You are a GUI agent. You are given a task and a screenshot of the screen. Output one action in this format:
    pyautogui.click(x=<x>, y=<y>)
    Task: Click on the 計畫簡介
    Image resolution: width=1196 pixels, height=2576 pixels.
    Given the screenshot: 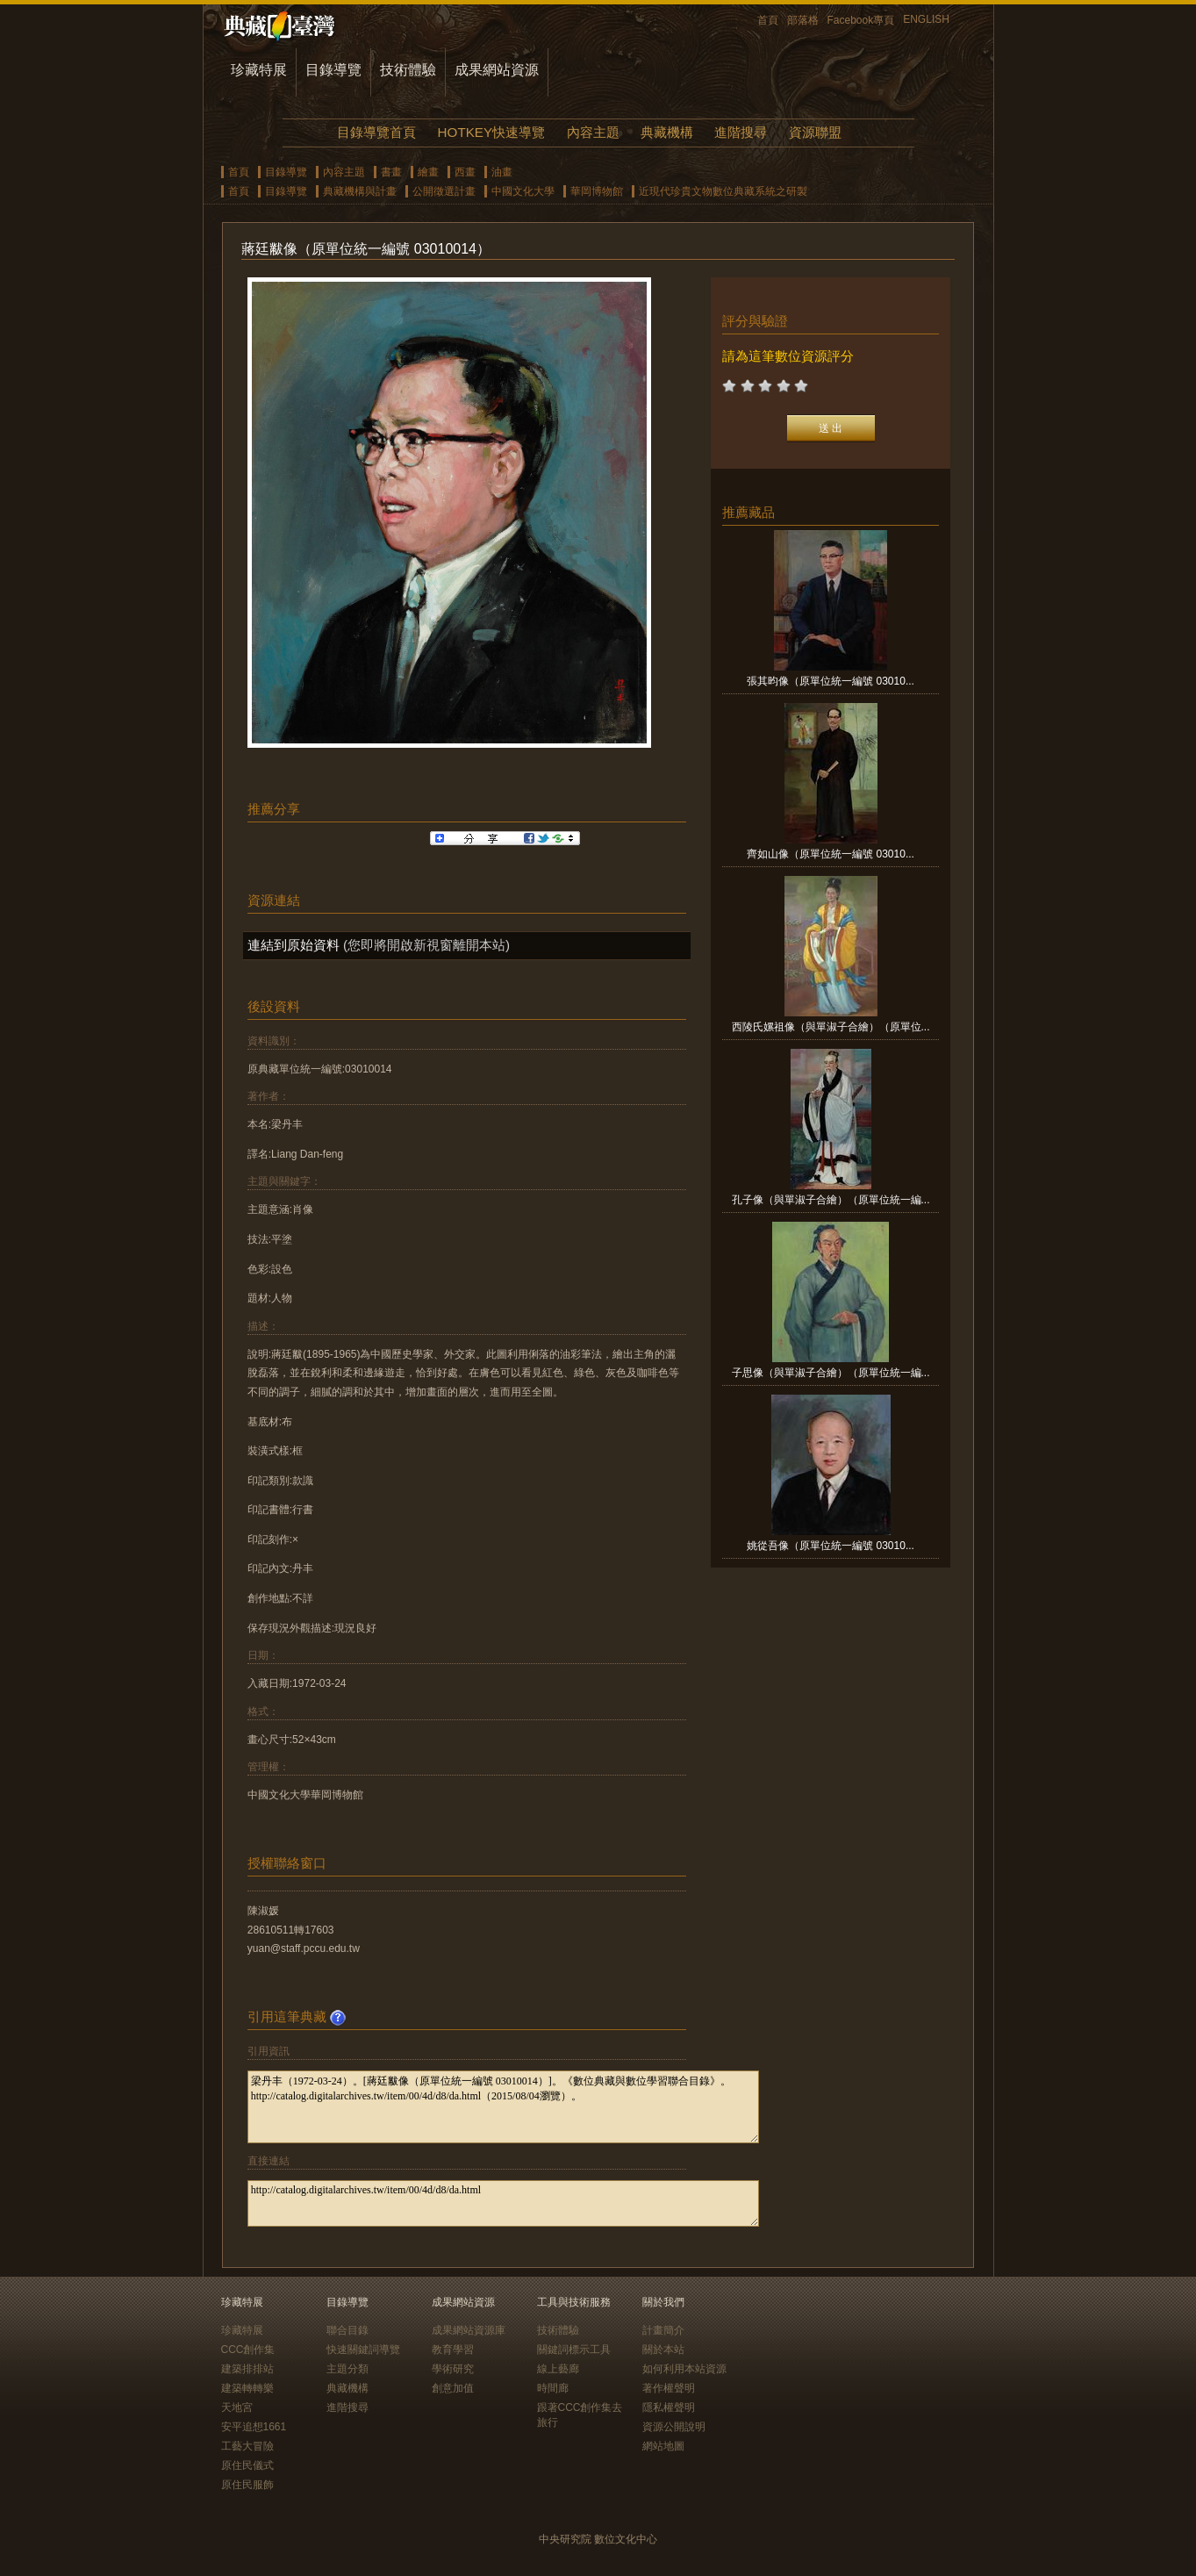 What is the action you would take?
    pyautogui.click(x=663, y=2330)
    